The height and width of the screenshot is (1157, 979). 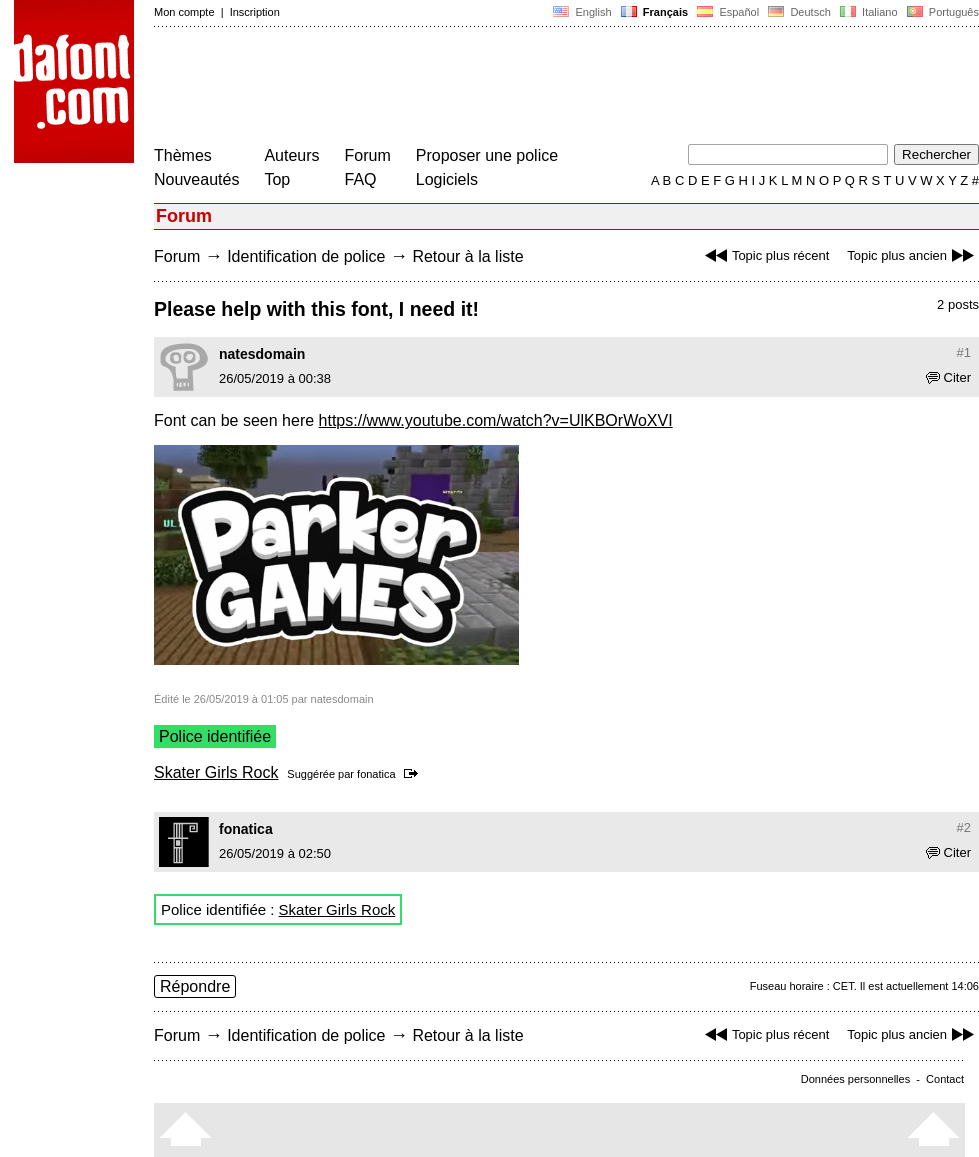 What do you see at coordinates (447, 179) in the screenshot?
I see `Logiciels` at bounding box center [447, 179].